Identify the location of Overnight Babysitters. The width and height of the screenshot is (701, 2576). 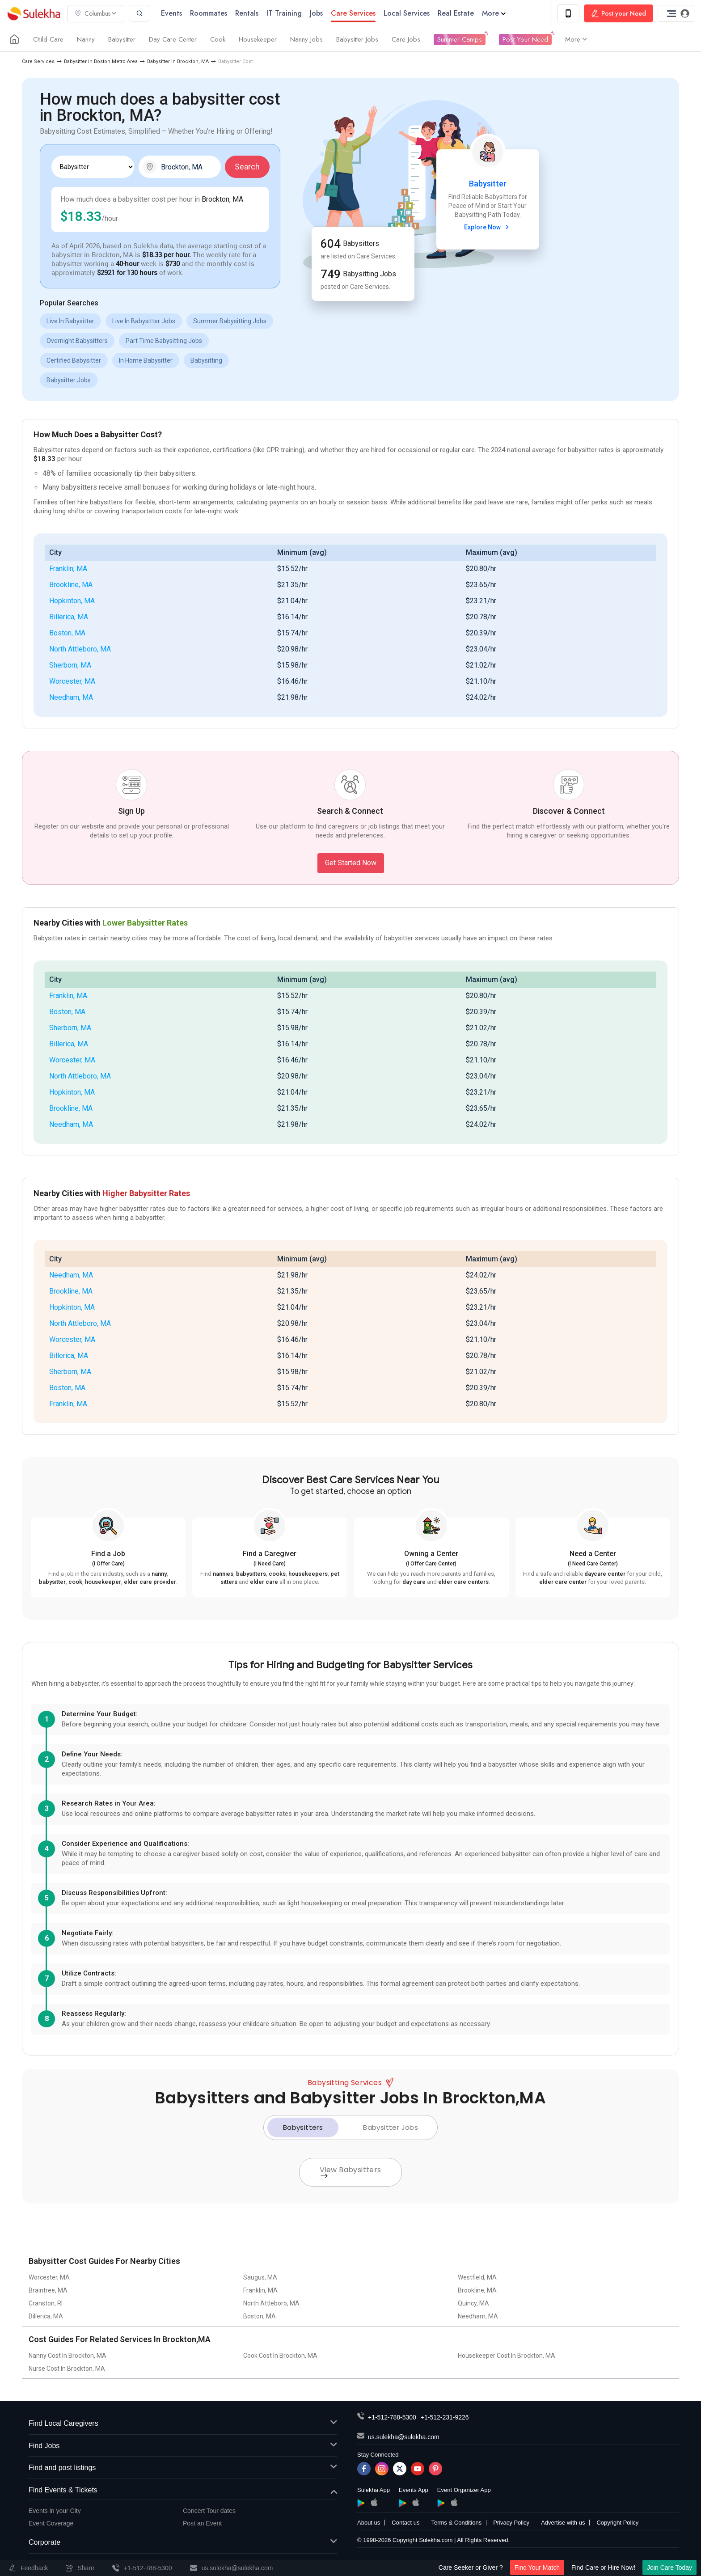
(77, 340).